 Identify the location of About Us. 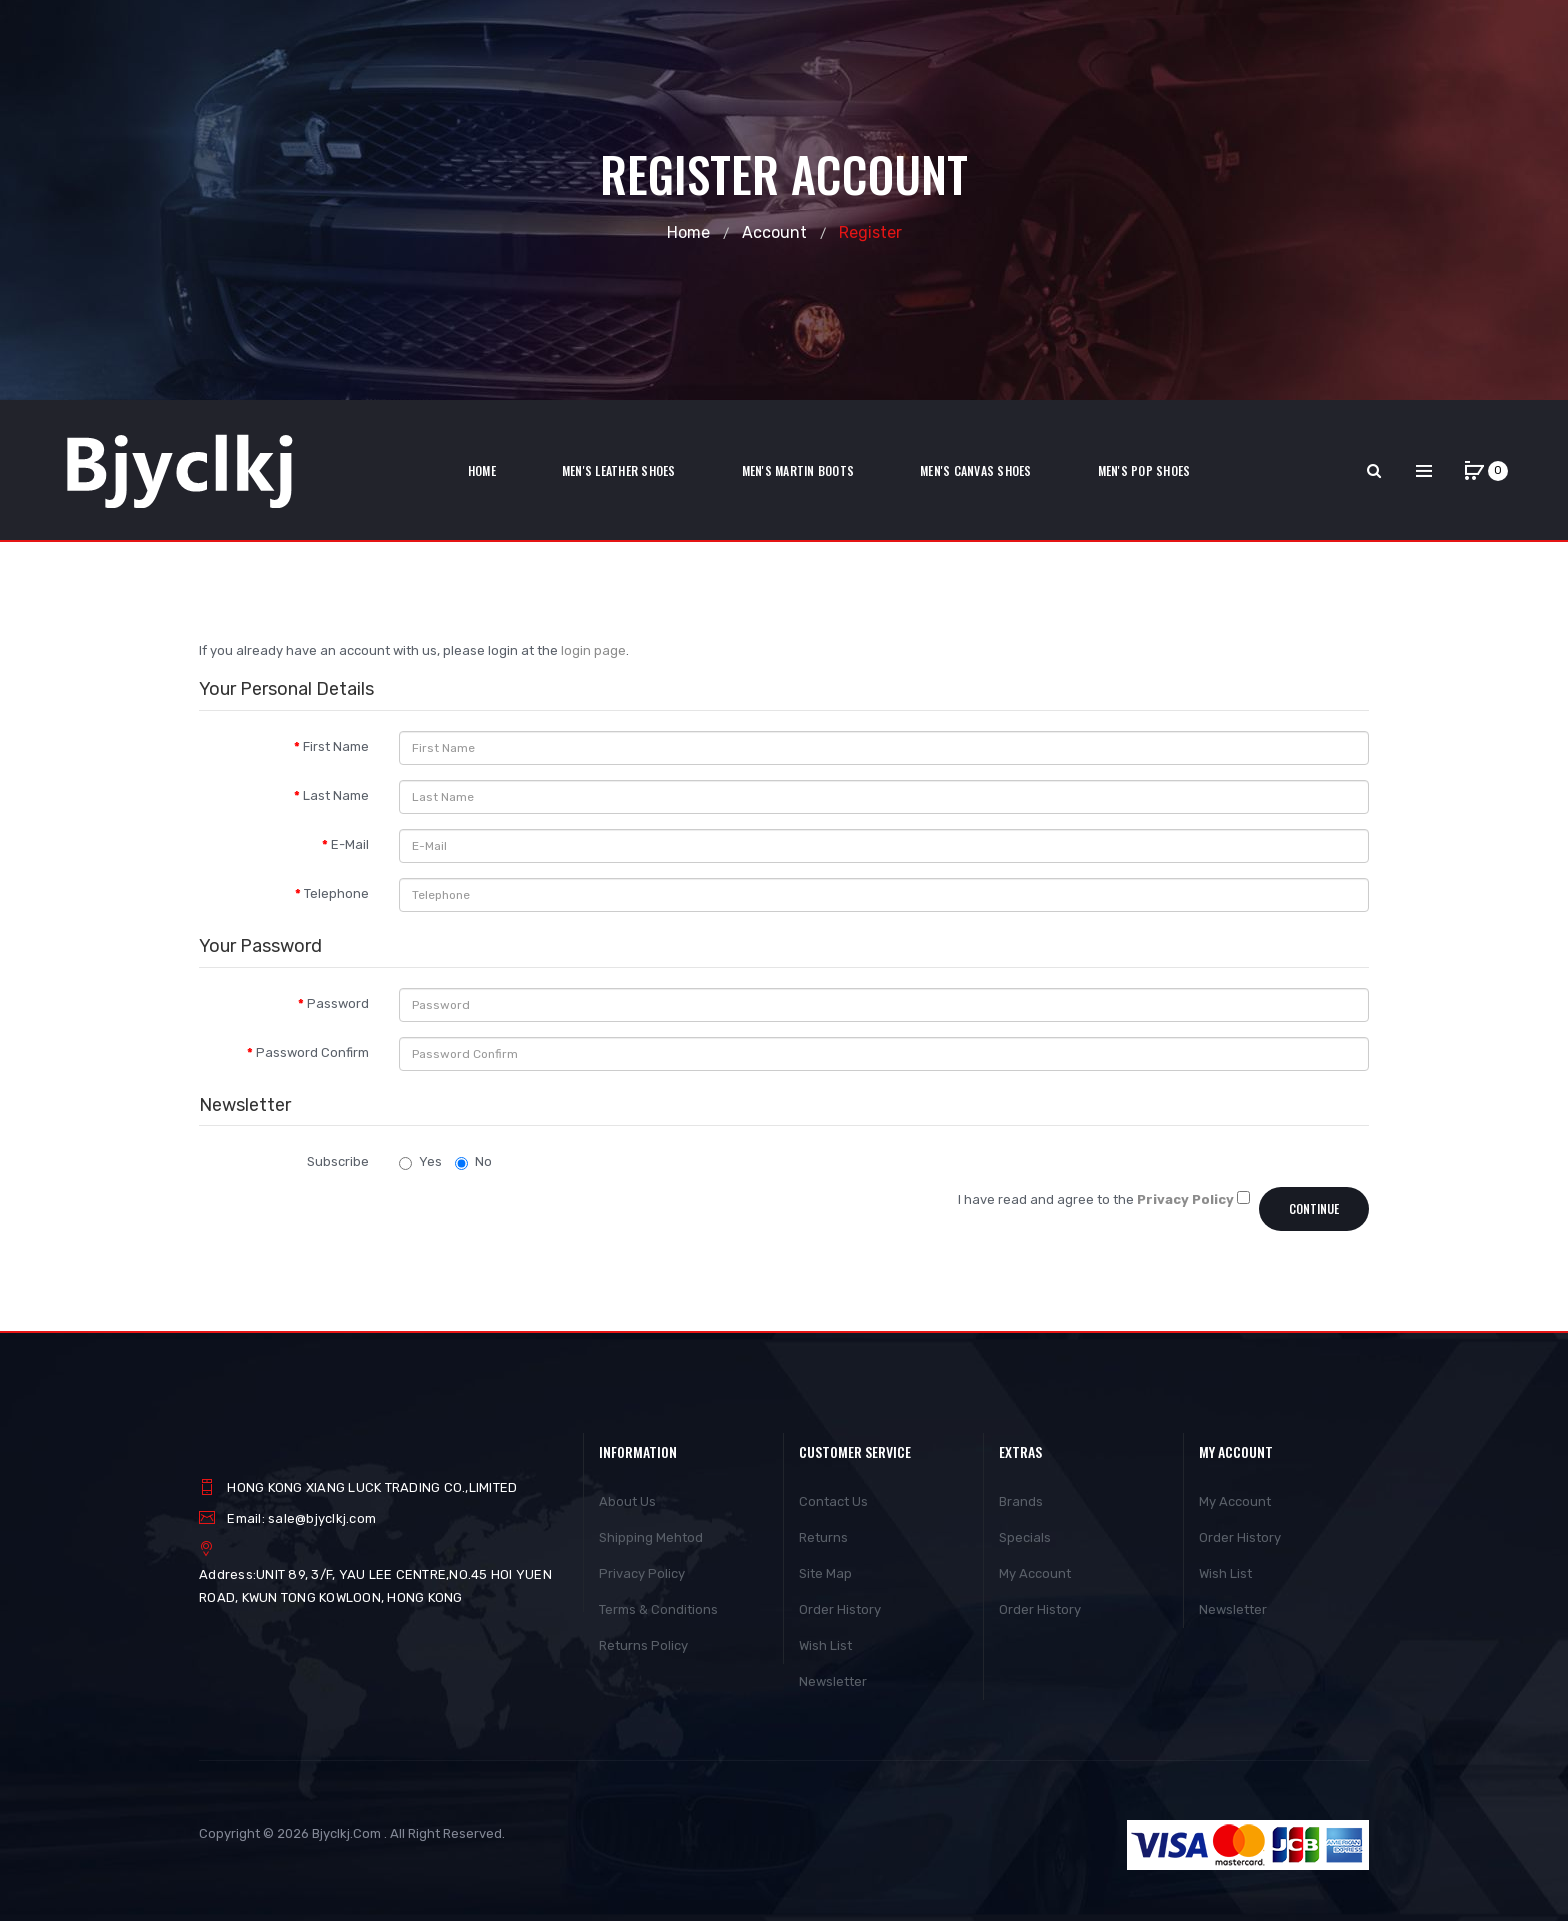
(627, 1501).